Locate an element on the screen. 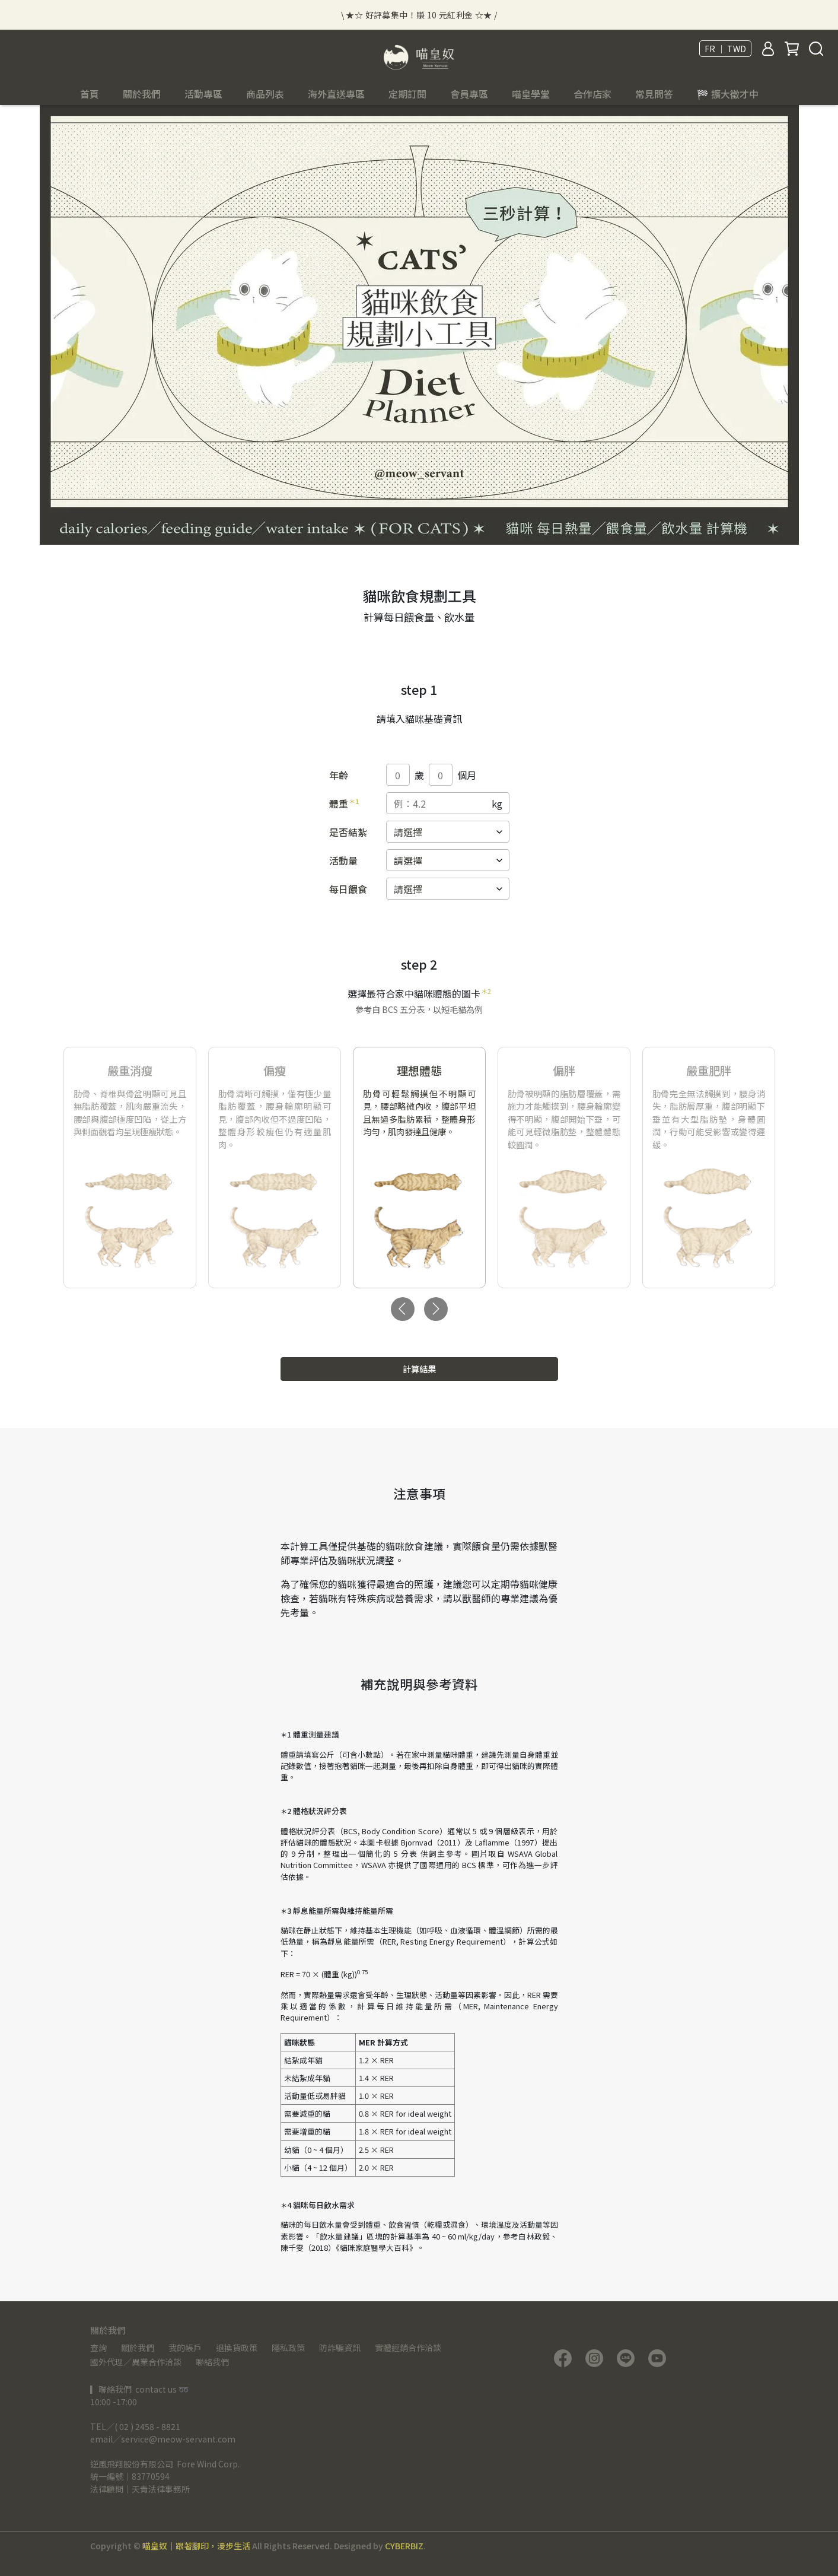 The height and width of the screenshot is (2576, 838). 隱私政策 is located at coordinates (288, 2347).